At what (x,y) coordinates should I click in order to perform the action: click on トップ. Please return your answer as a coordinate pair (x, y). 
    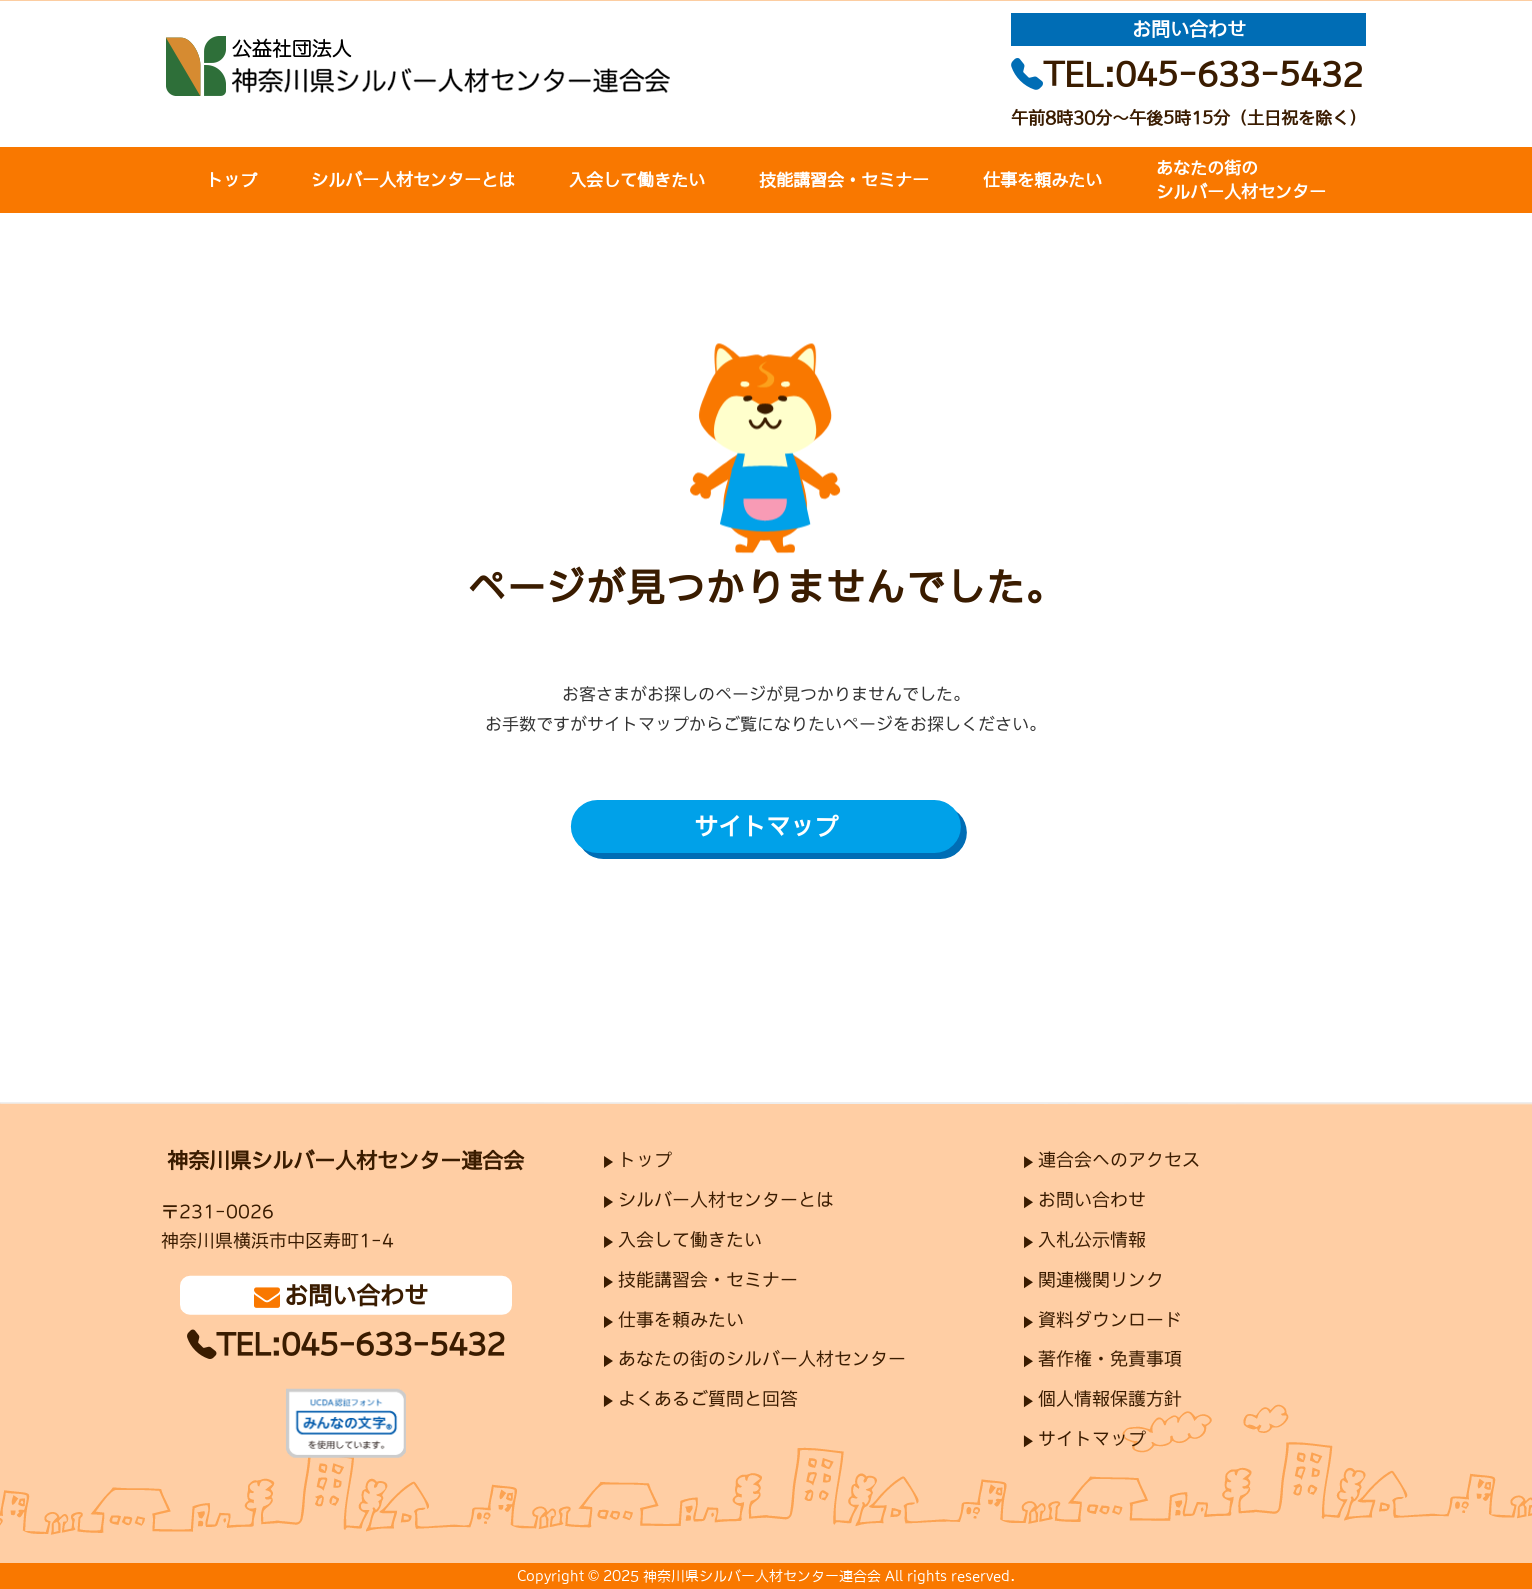
    Looking at the image, I should click on (231, 179).